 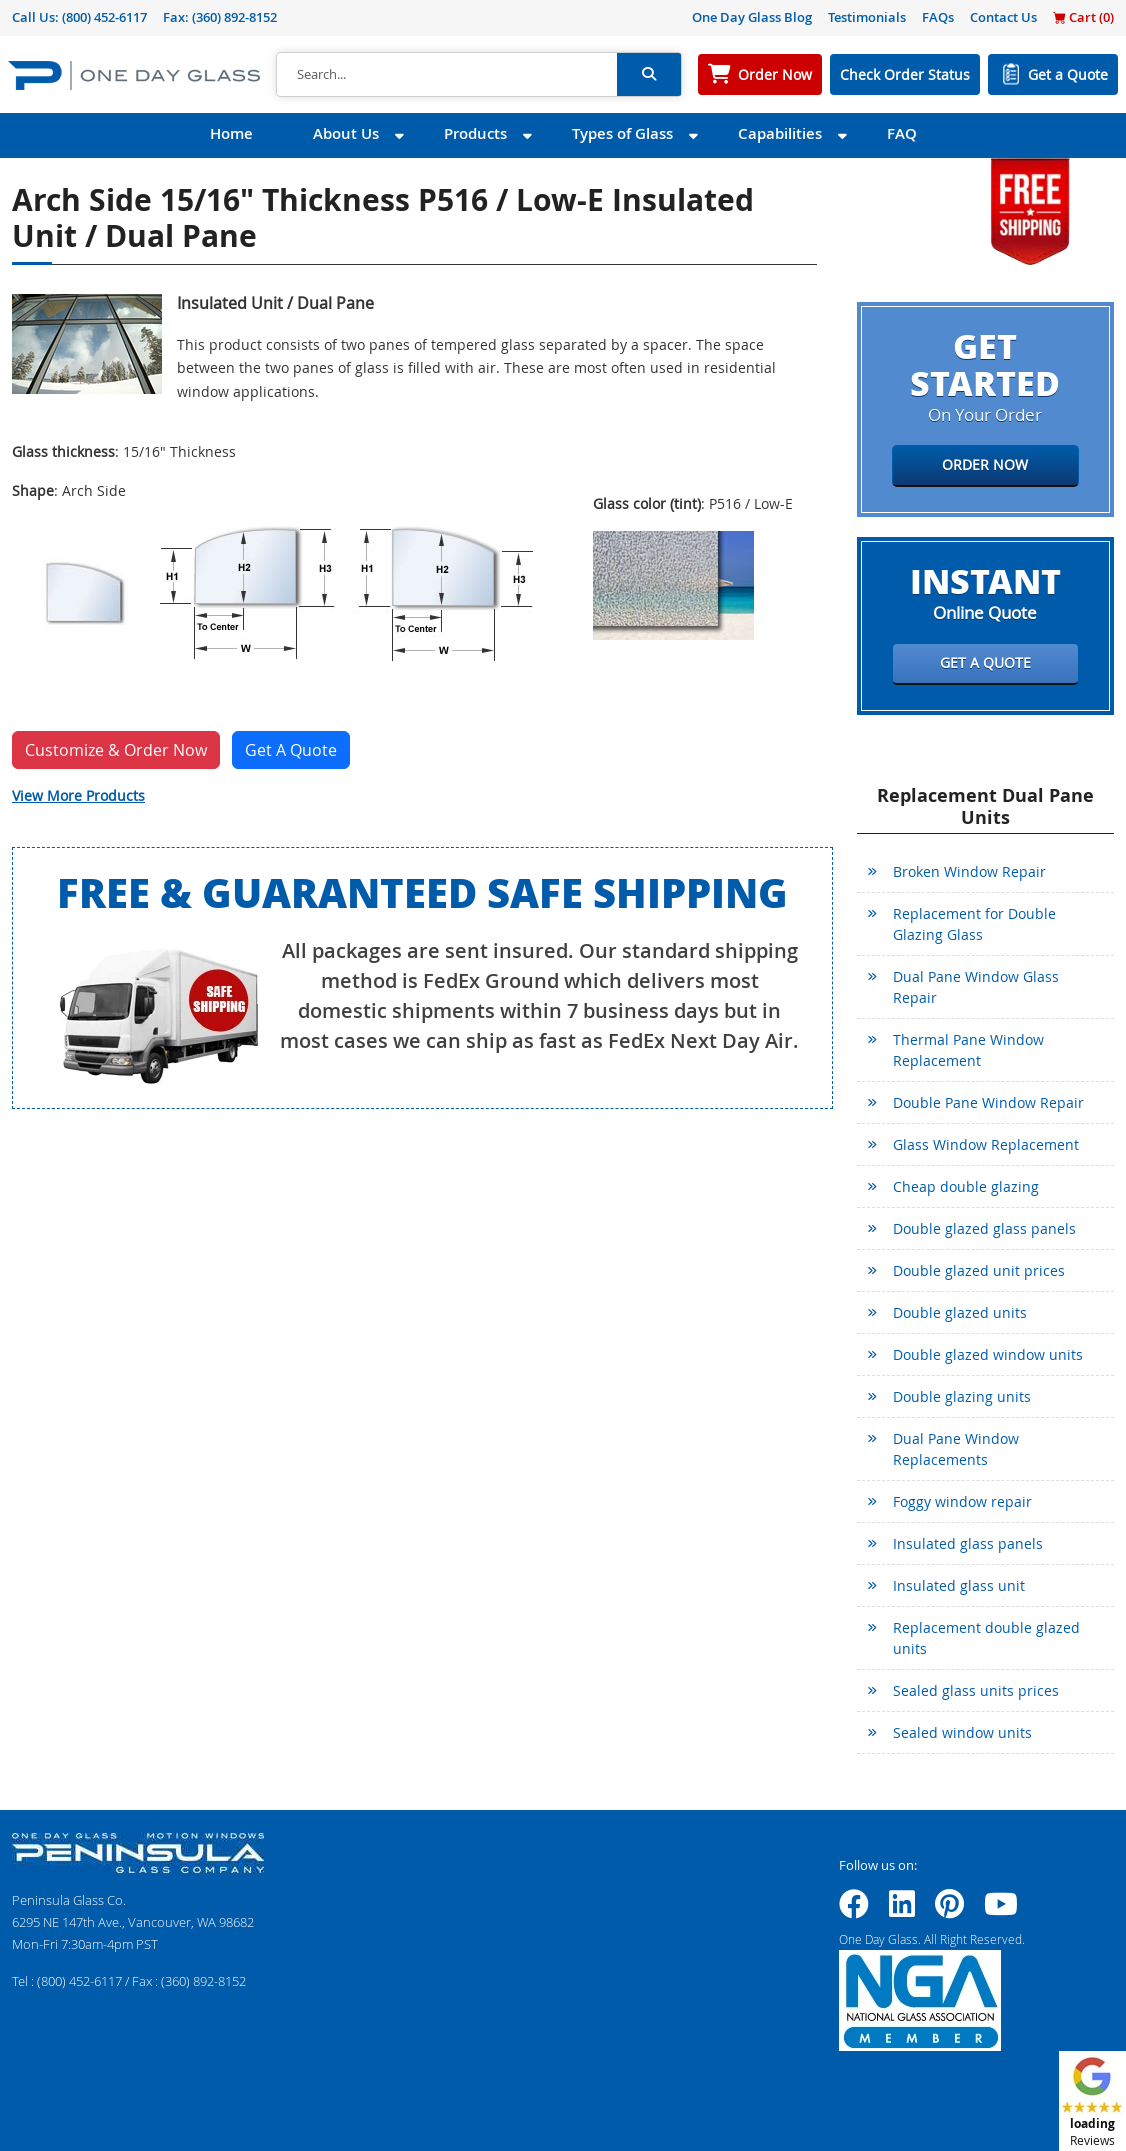 What do you see at coordinates (962, 1732) in the screenshot?
I see `Sealed window units` at bounding box center [962, 1732].